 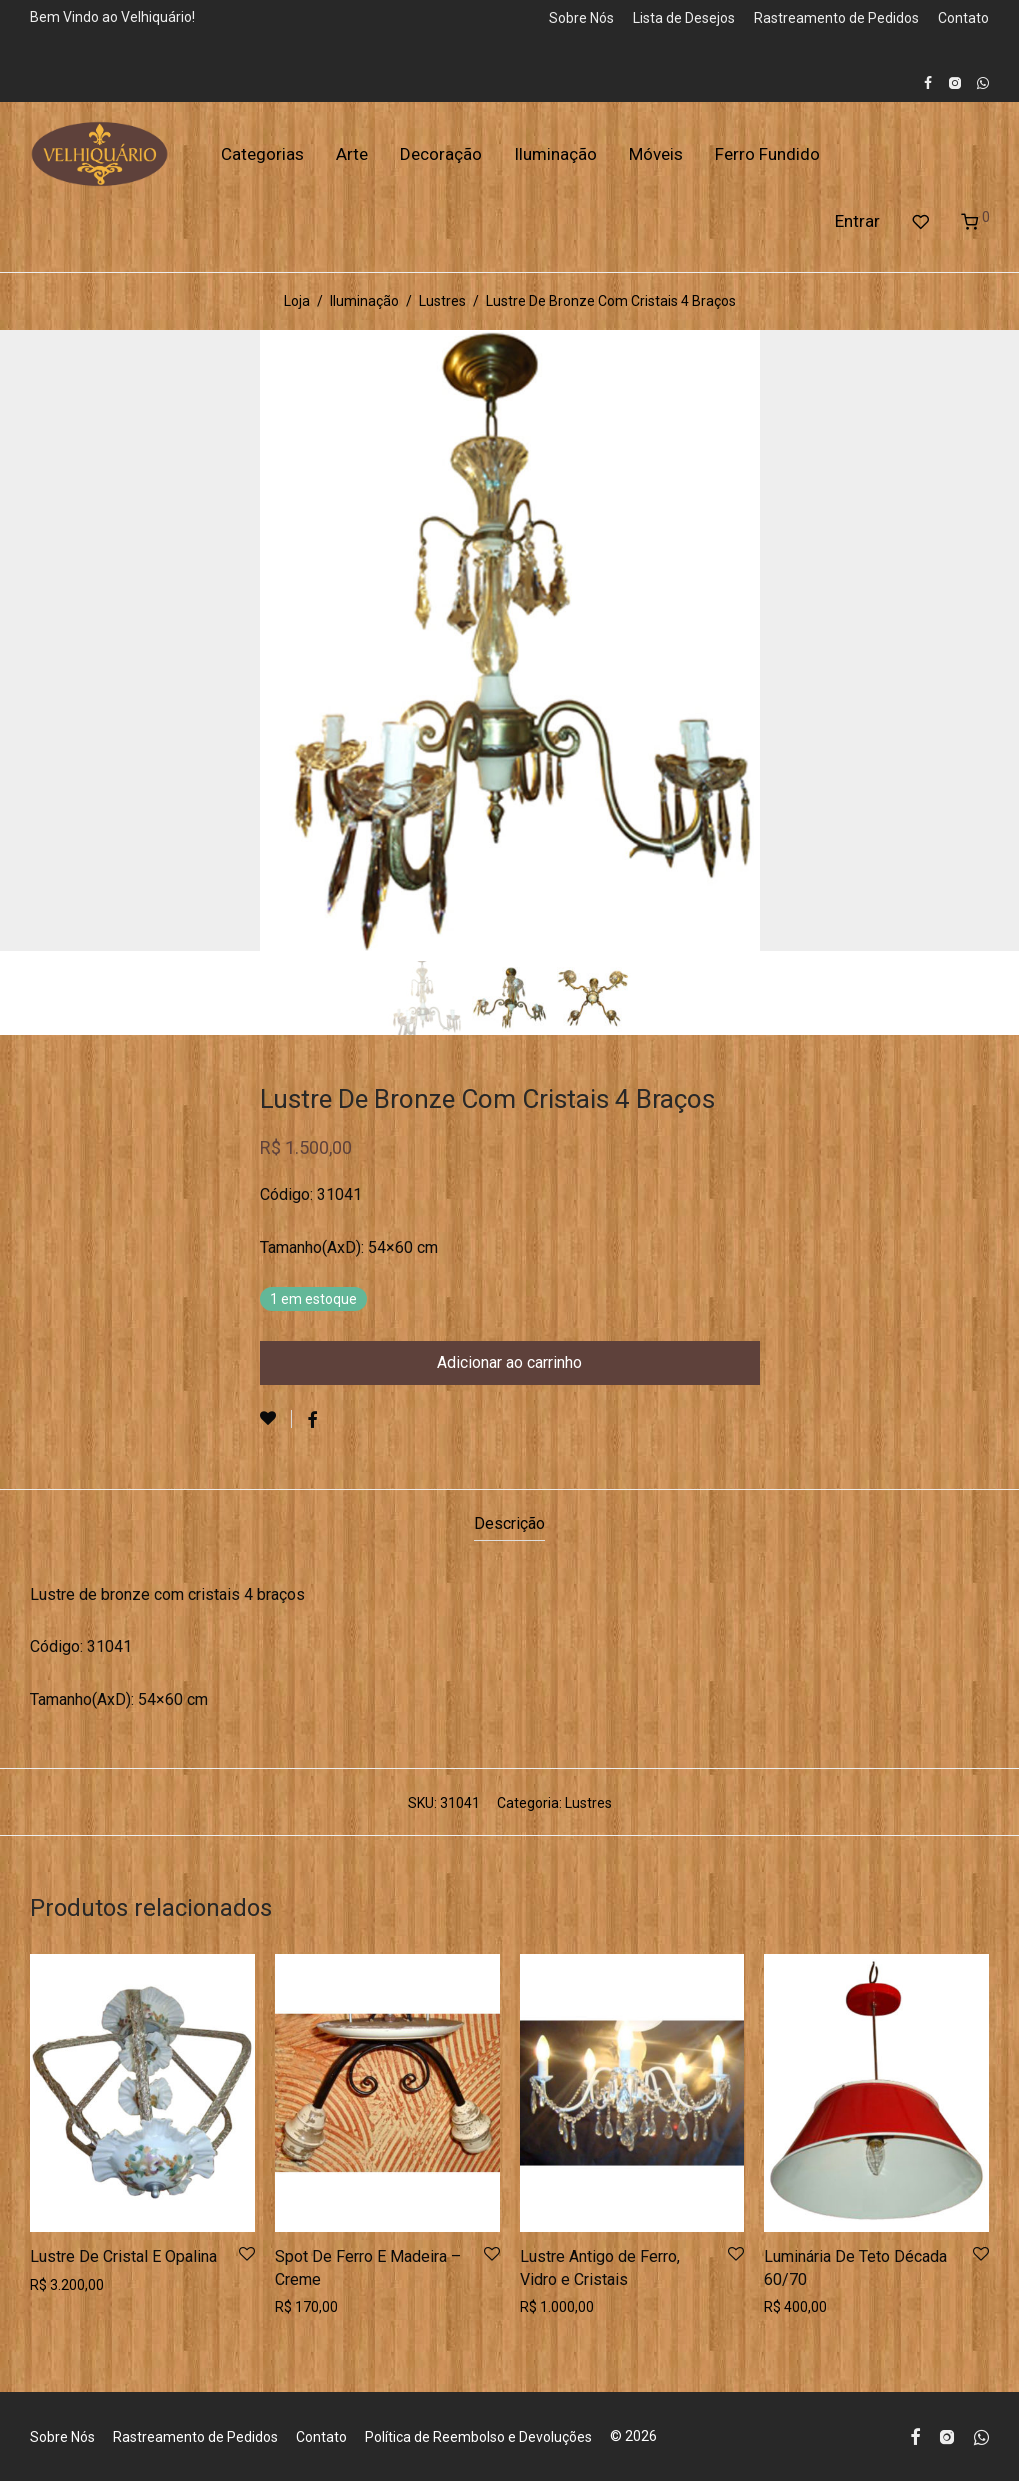 What do you see at coordinates (297, 301) in the screenshot?
I see `Loja` at bounding box center [297, 301].